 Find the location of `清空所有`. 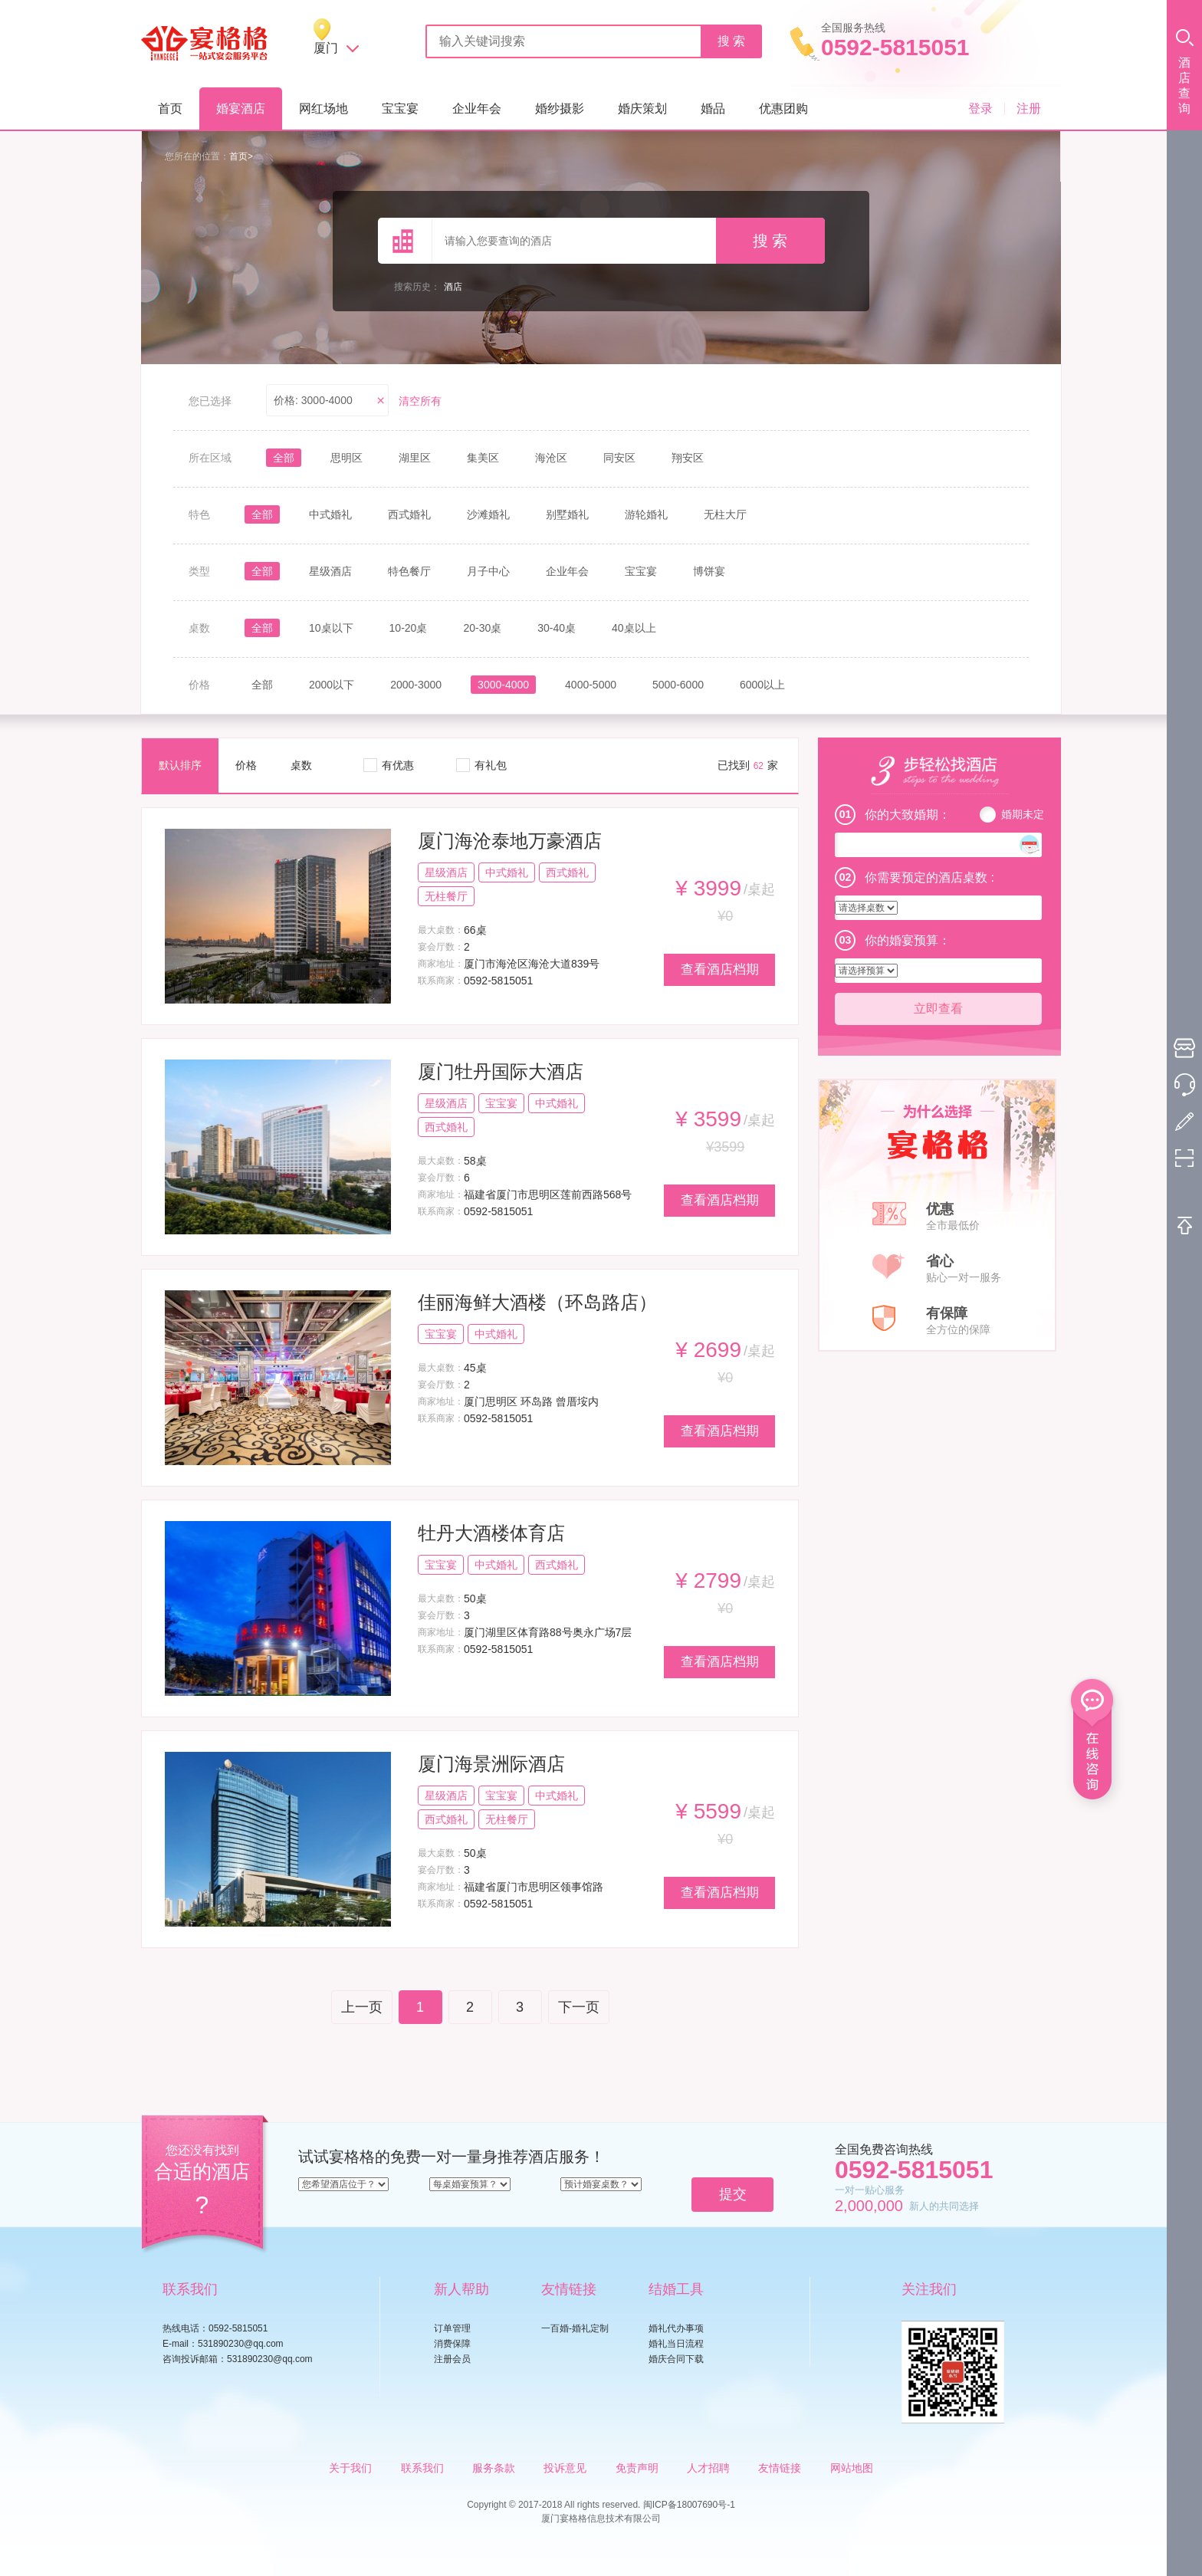

清空所有 is located at coordinates (420, 401).